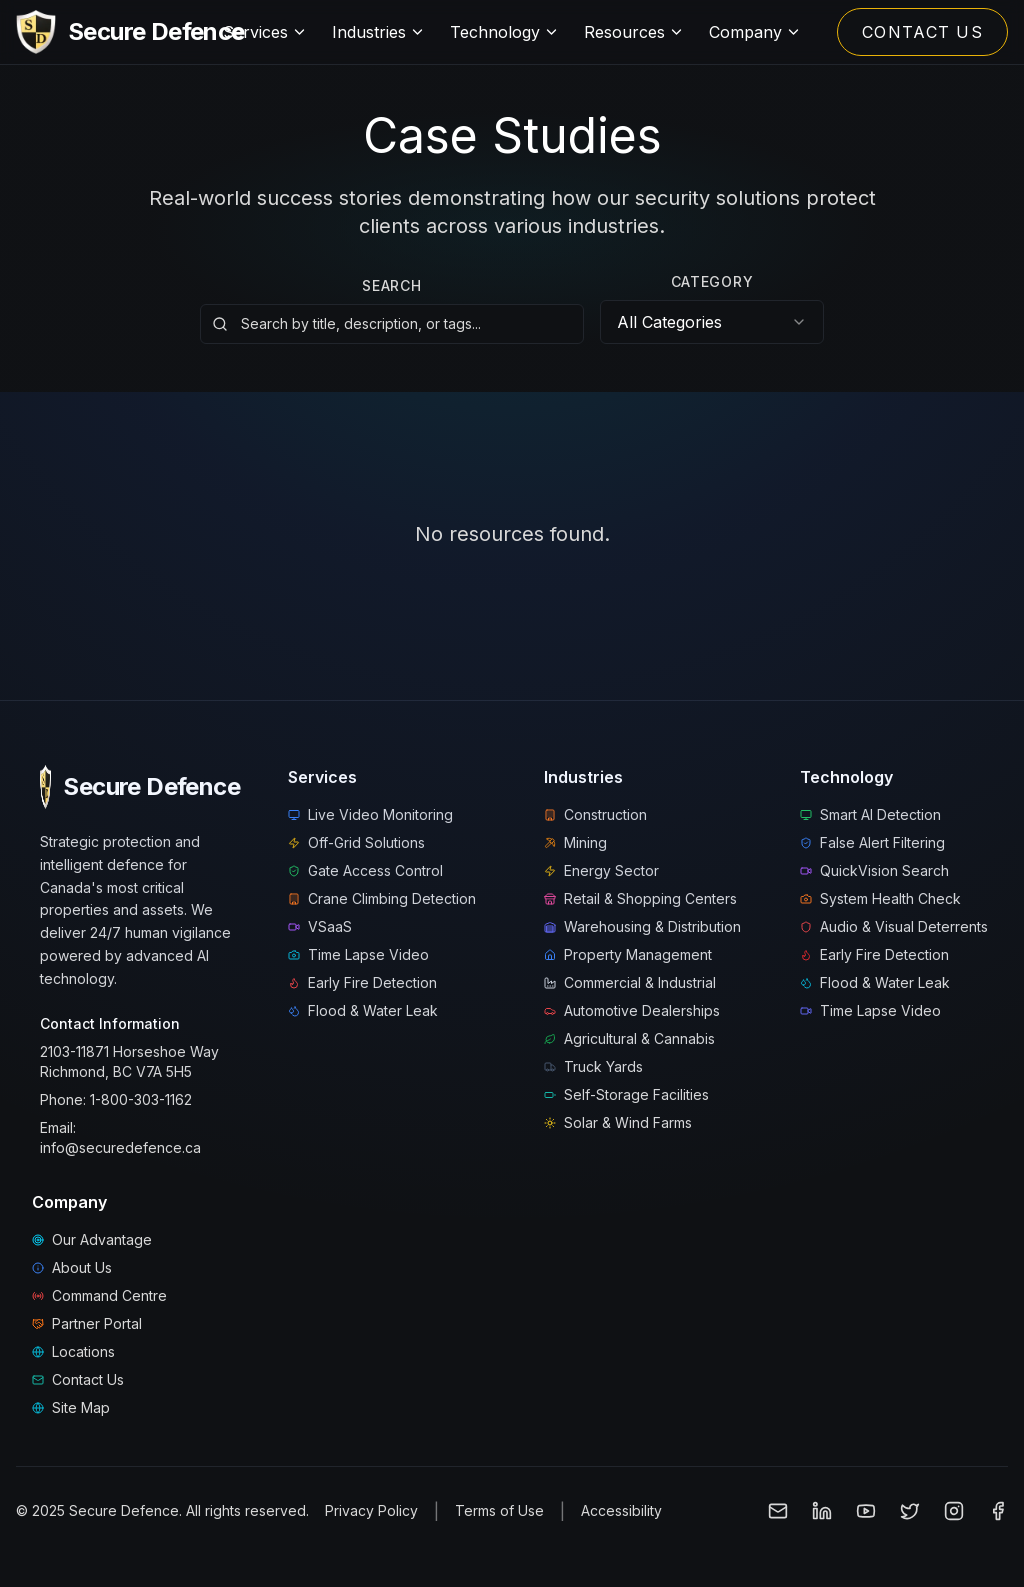 The height and width of the screenshot is (1587, 1024). Describe the element at coordinates (621, 1510) in the screenshot. I see `Accessibility` at that location.